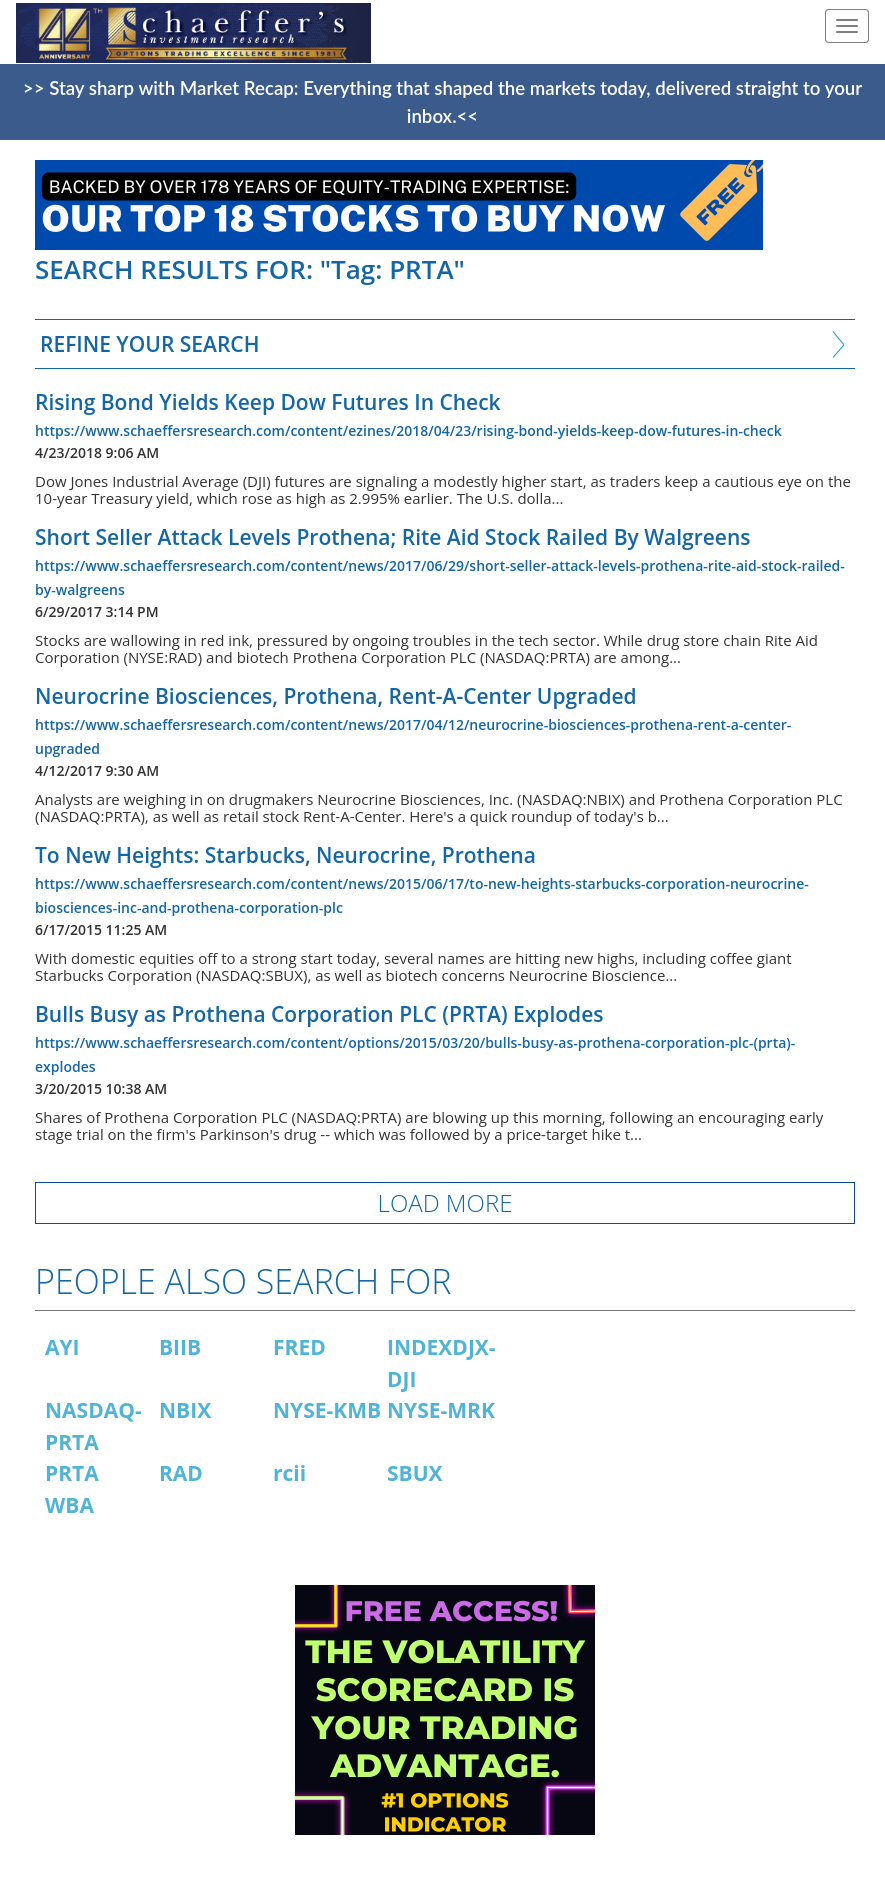 The width and height of the screenshot is (885, 1887). Describe the element at coordinates (181, 1473) in the screenshot. I see `RAD` at that location.